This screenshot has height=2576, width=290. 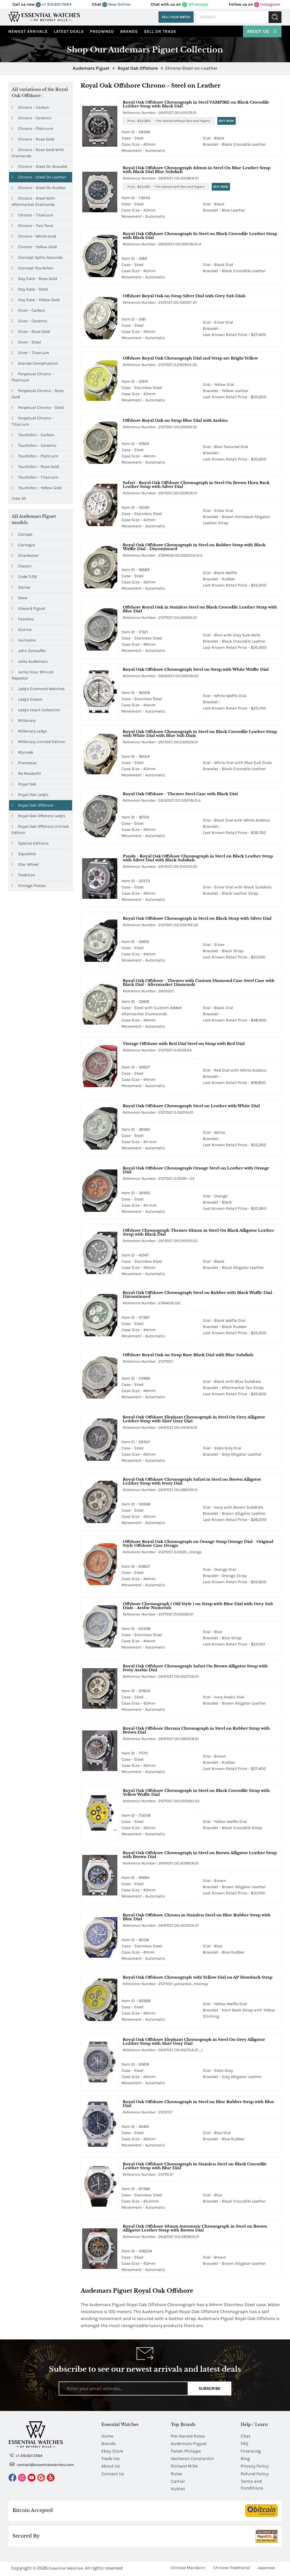 I want to click on Ebay Store, so click(x=112, y=2451).